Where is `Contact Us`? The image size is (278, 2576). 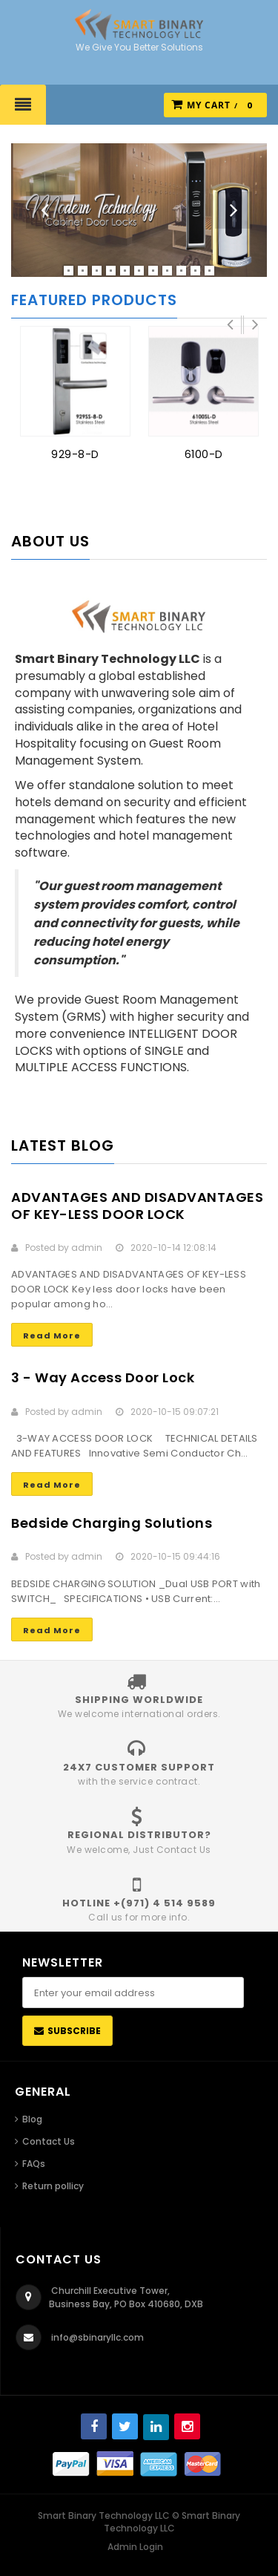 Contact Us is located at coordinates (48, 2141).